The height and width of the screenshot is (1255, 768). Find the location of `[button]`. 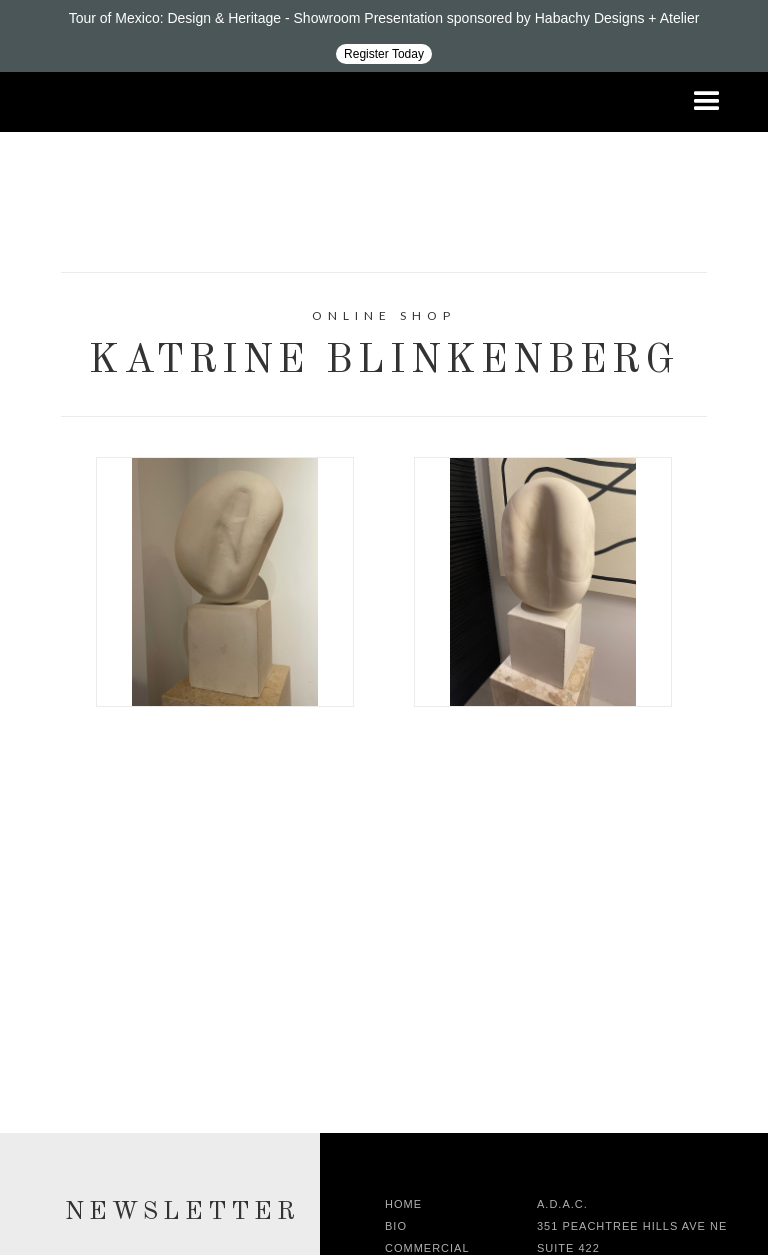

[button] is located at coordinates (707, 102).